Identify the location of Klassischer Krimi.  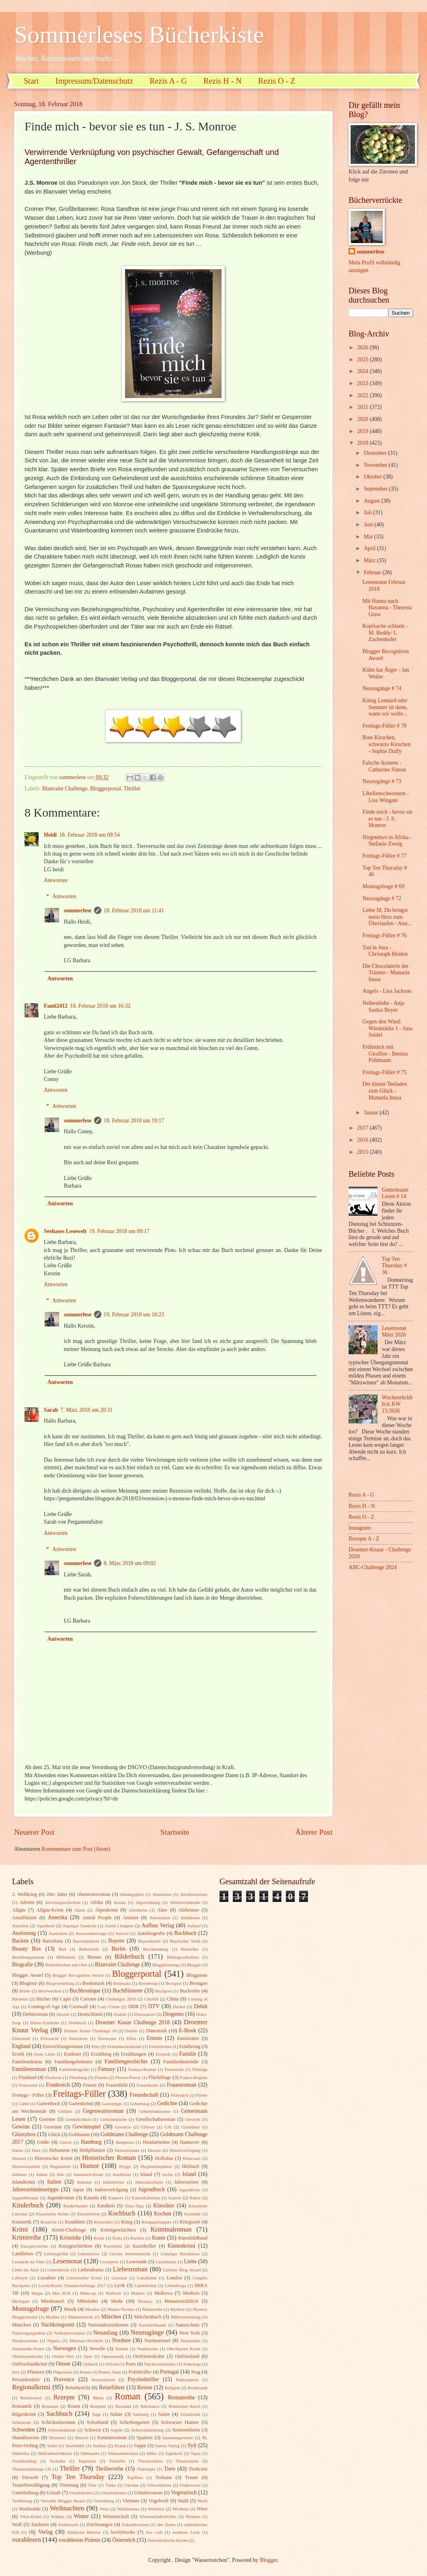
(52, 2213).